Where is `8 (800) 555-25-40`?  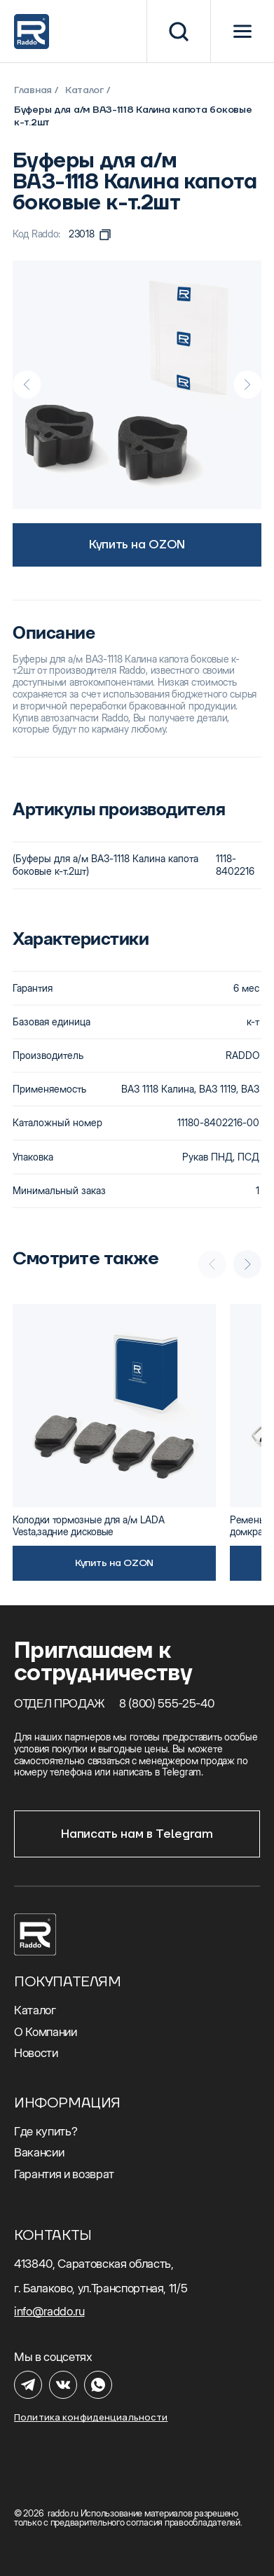 8 (800) 555-25-40 is located at coordinates (166, 1703).